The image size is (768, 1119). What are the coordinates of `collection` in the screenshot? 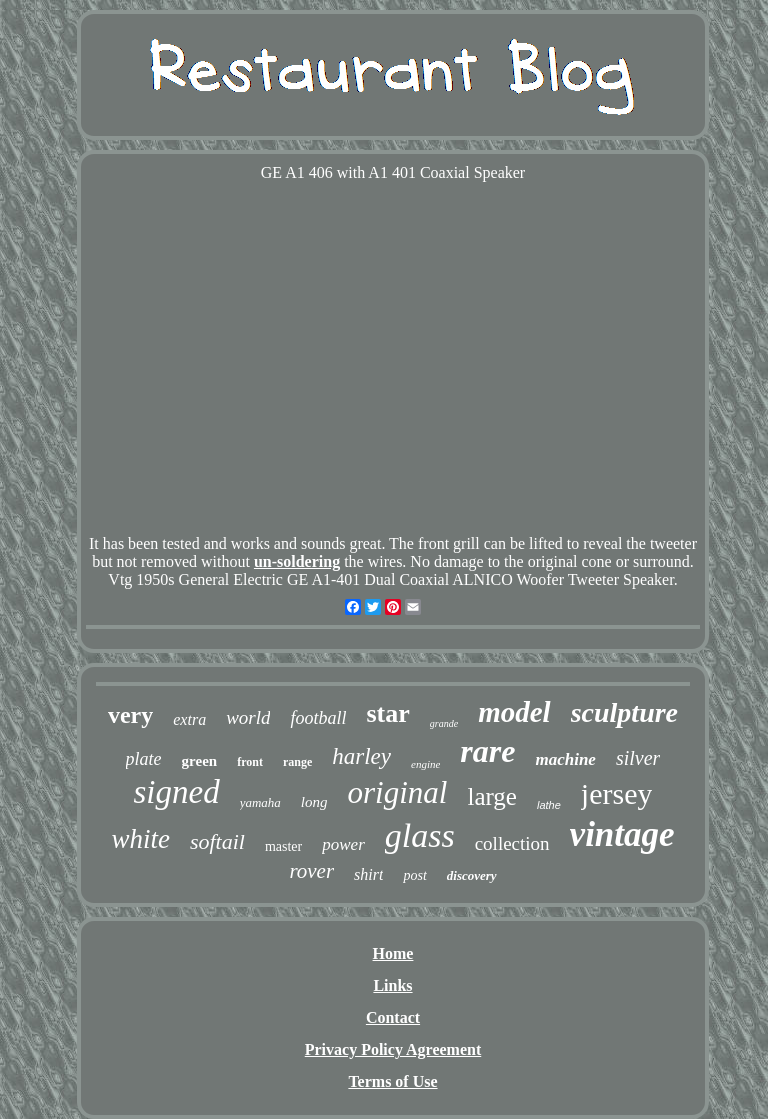 It's located at (512, 843).